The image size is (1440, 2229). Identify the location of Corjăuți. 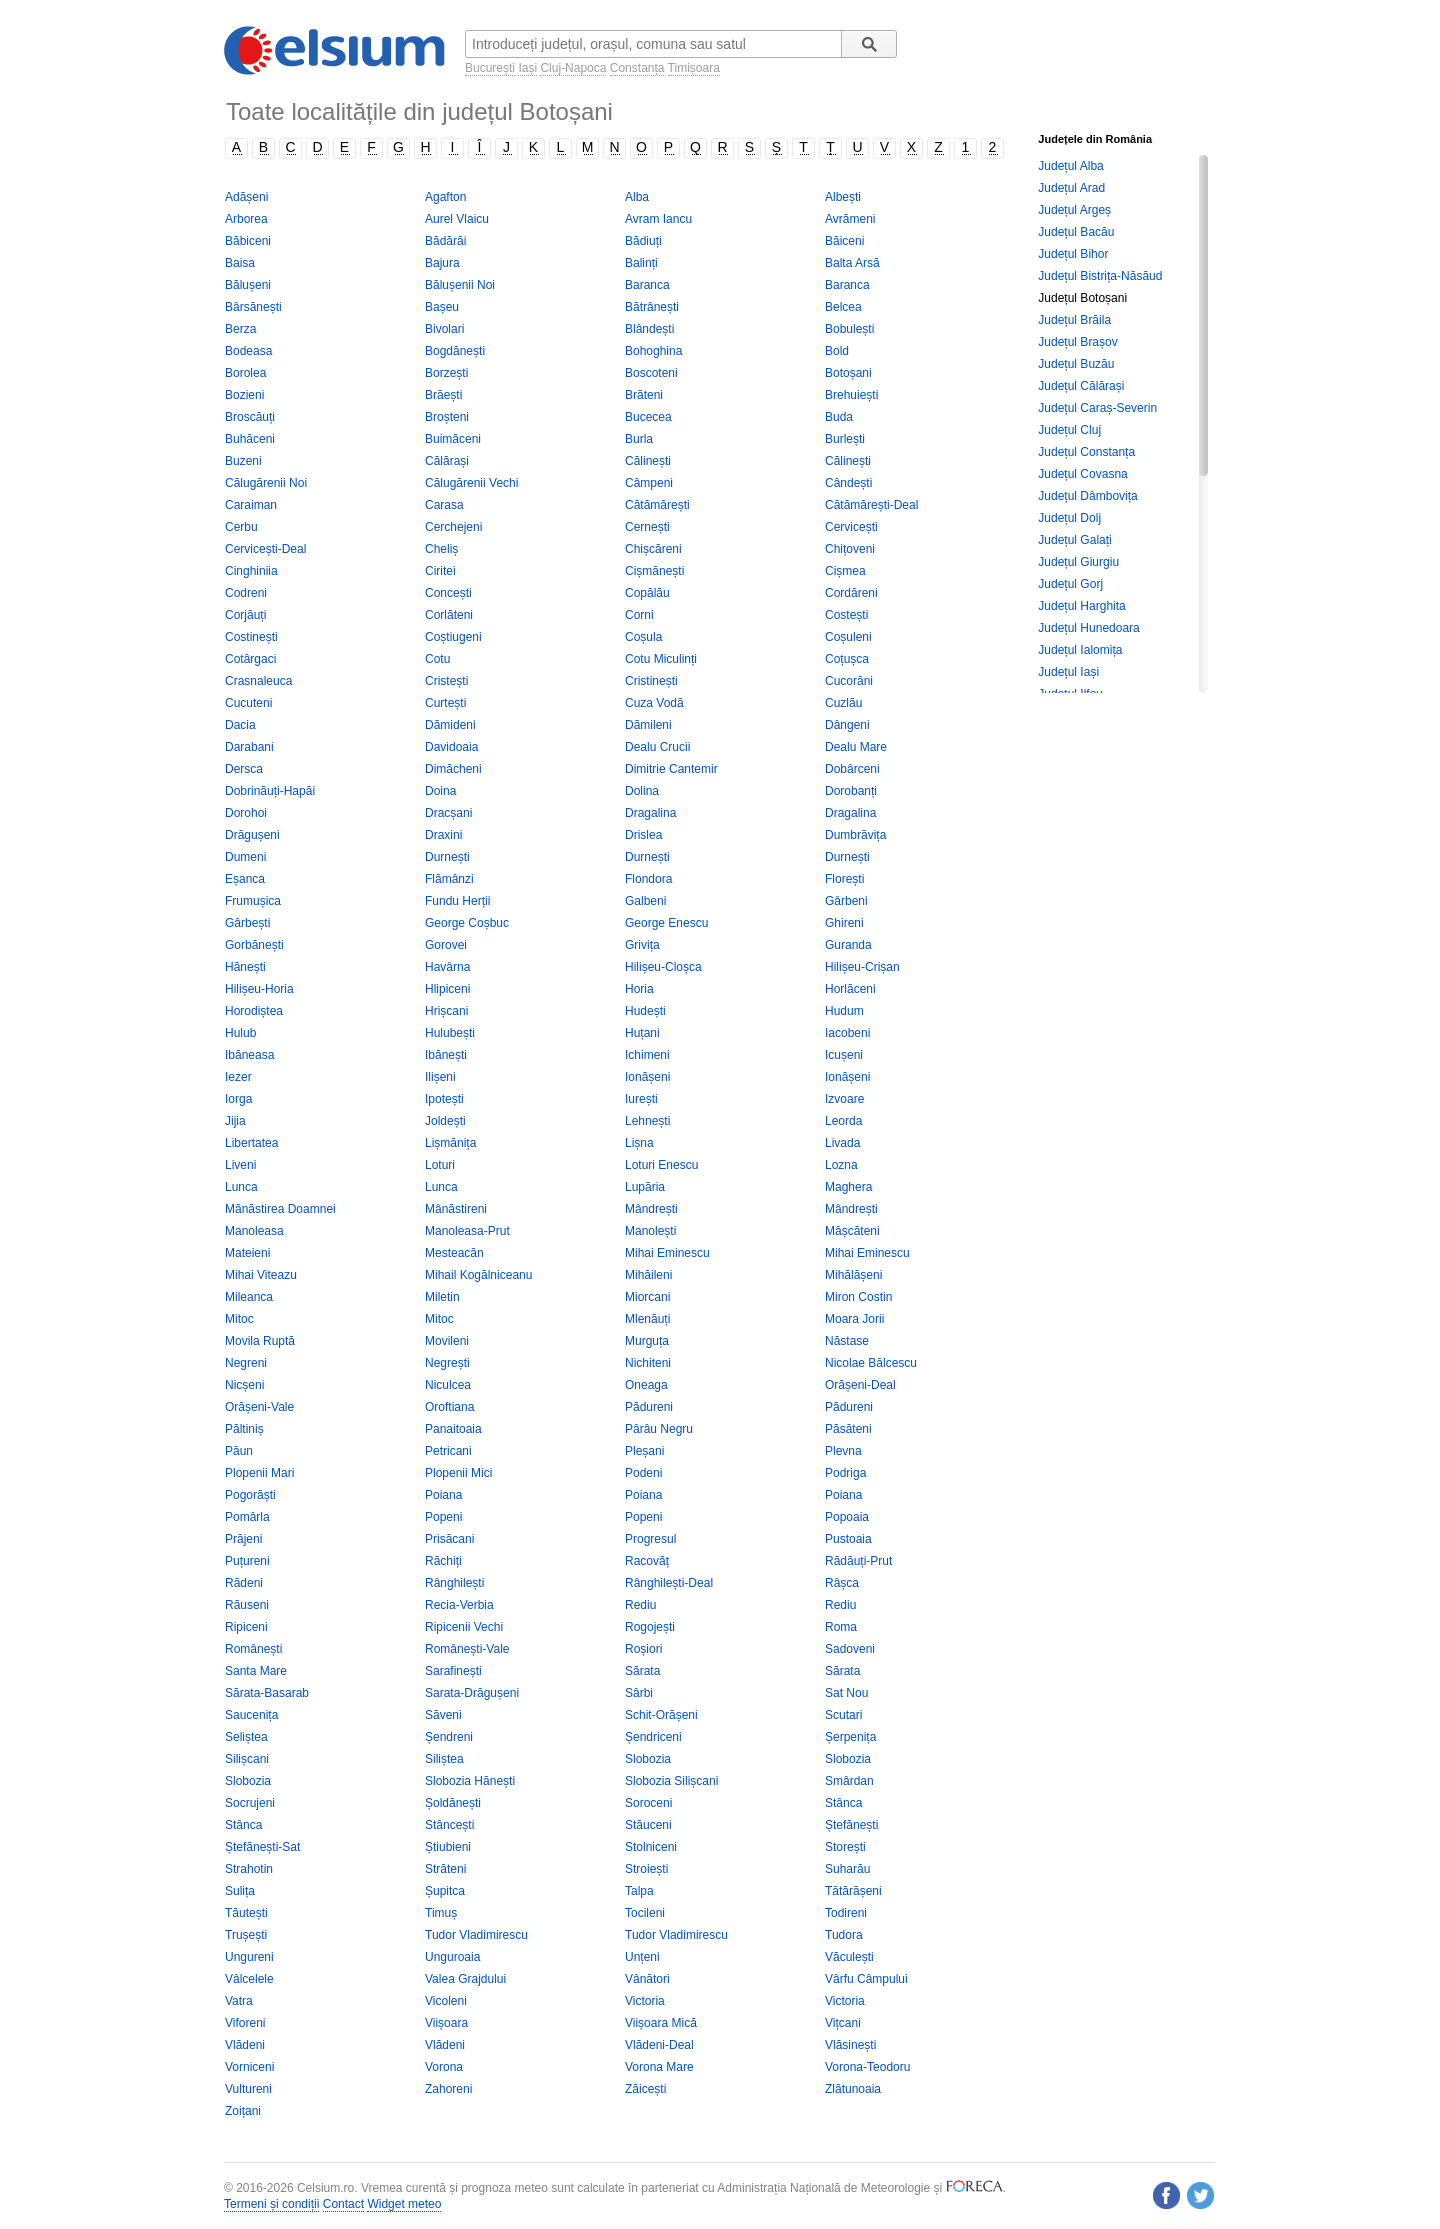
(245, 615).